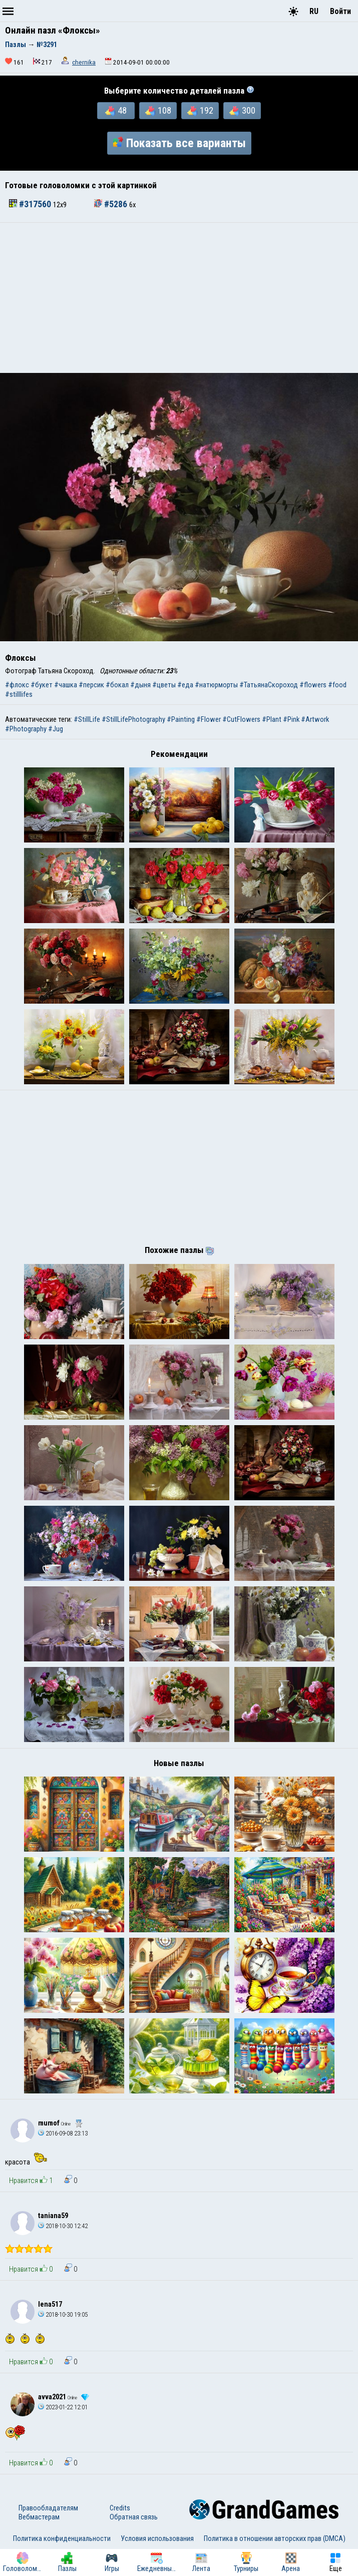 The image size is (358, 2576). What do you see at coordinates (26, 728) in the screenshot?
I see `#Photography` at bounding box center [26, 728].